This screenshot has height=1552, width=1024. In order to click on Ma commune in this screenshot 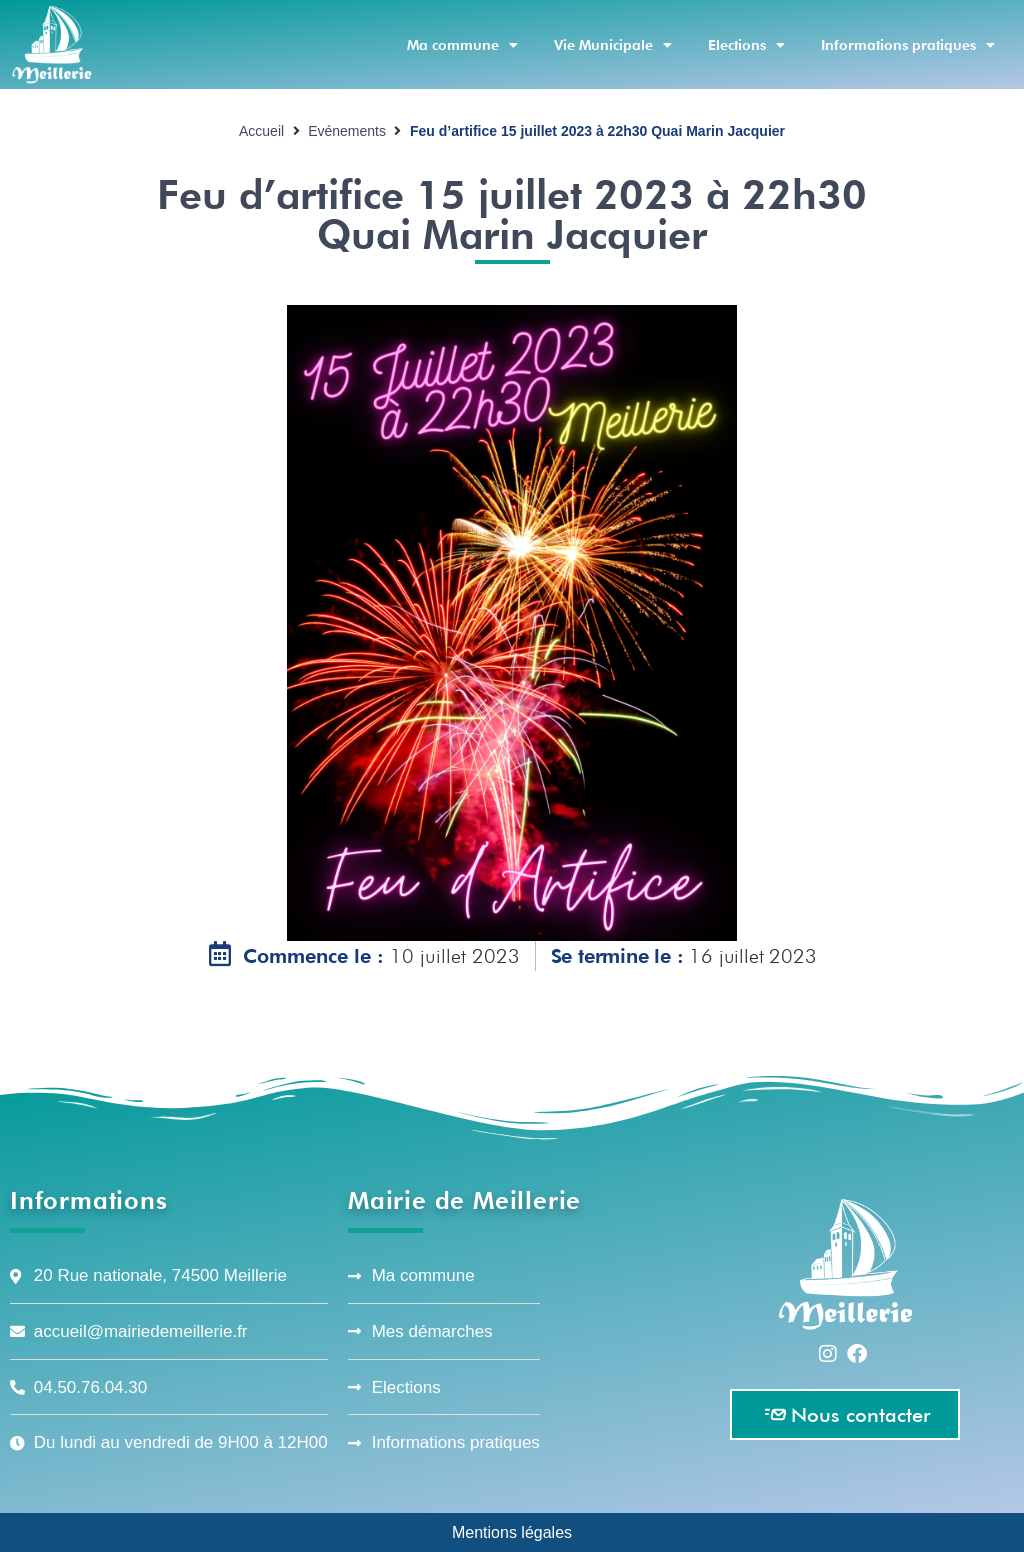, I will do `click(462, 45)`.